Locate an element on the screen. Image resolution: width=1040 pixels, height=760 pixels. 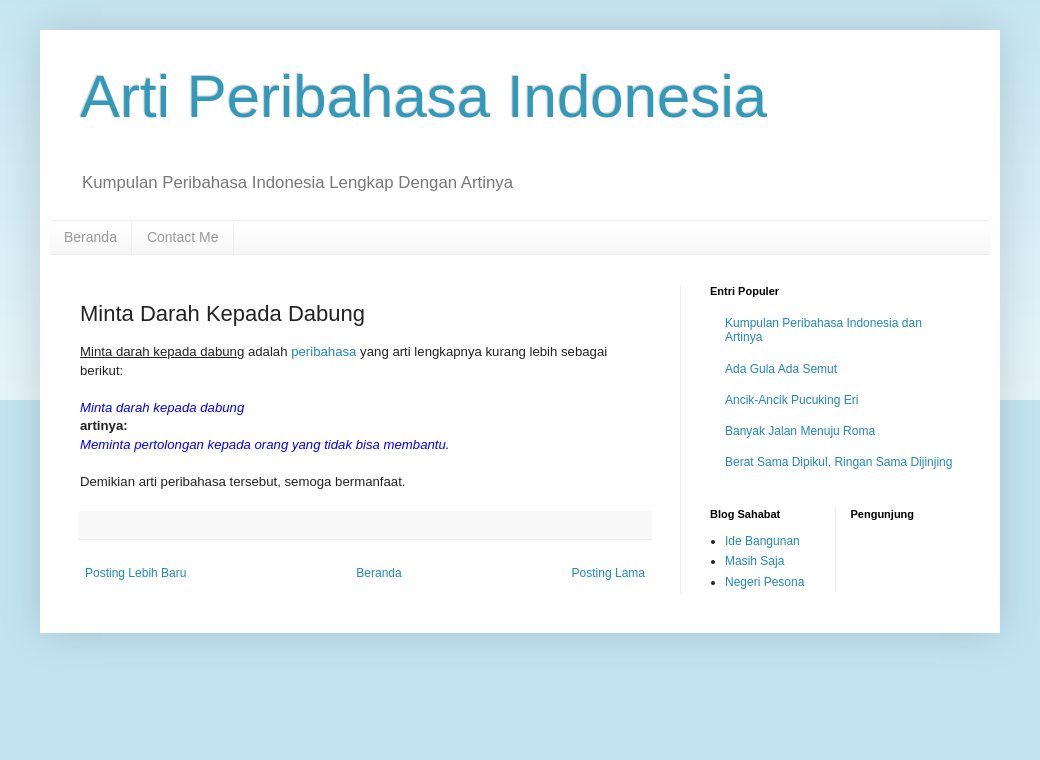
Arti Peribahasa Indonesia is located at coordinates (423, 96).